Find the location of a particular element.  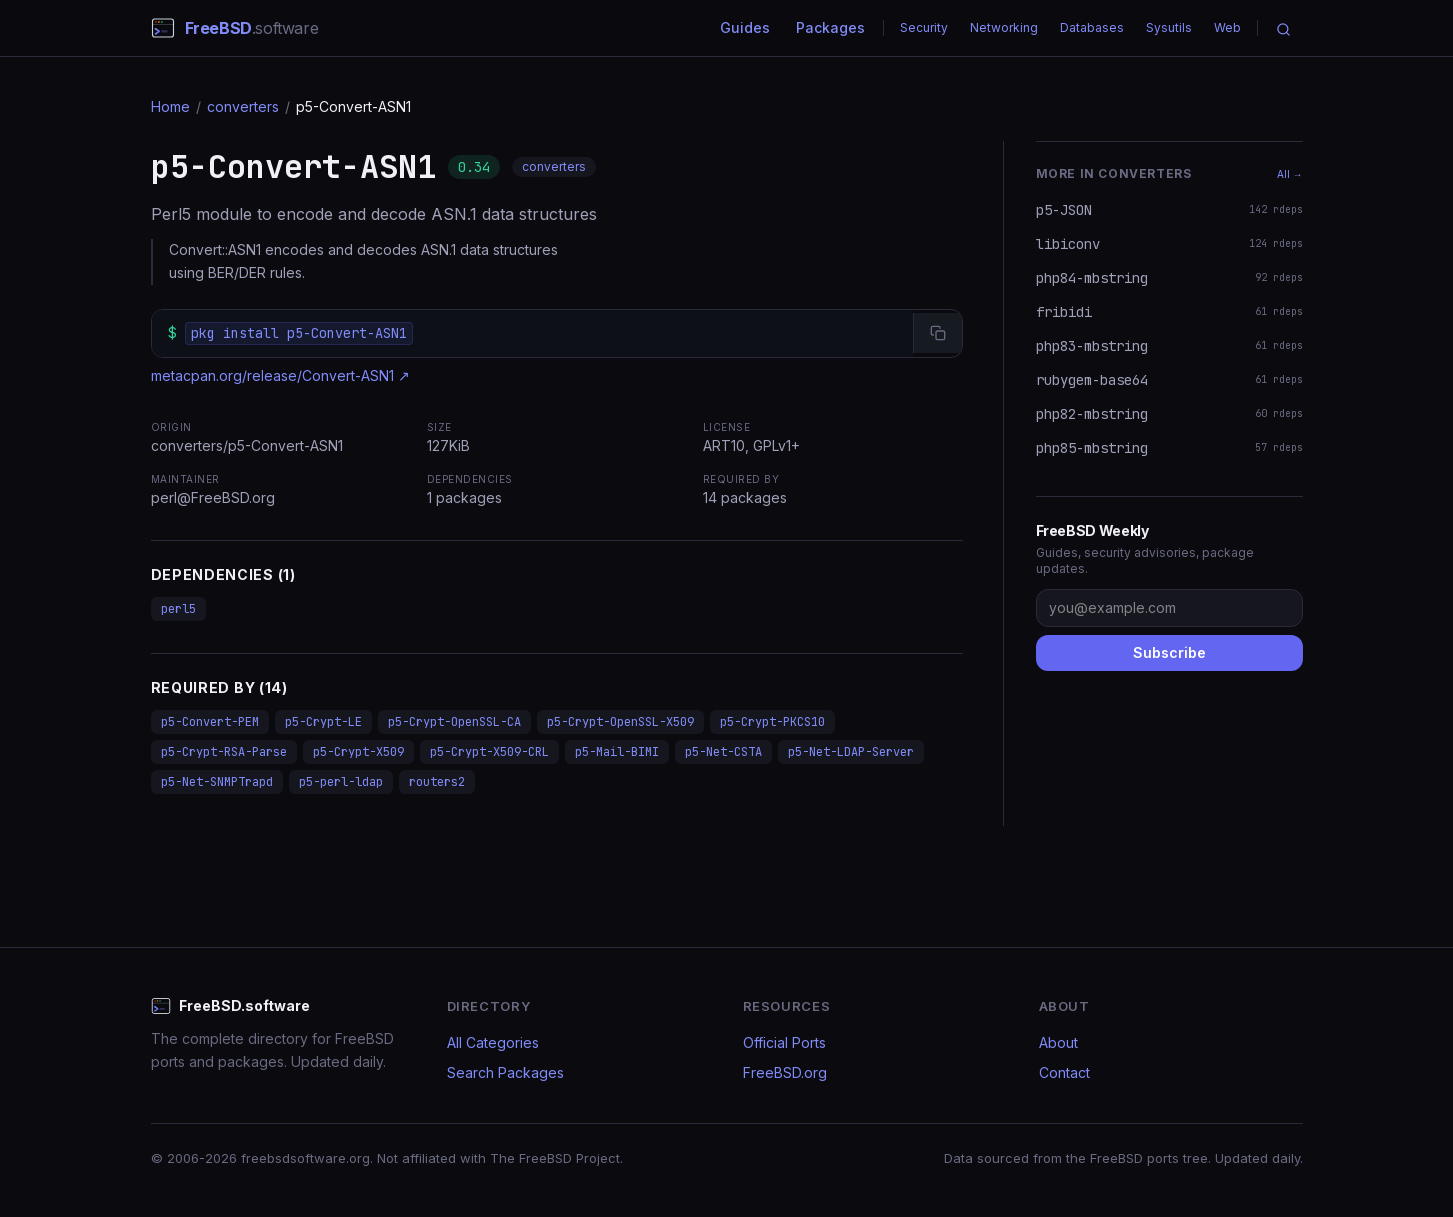

converters is located at coordinates (243, 106).